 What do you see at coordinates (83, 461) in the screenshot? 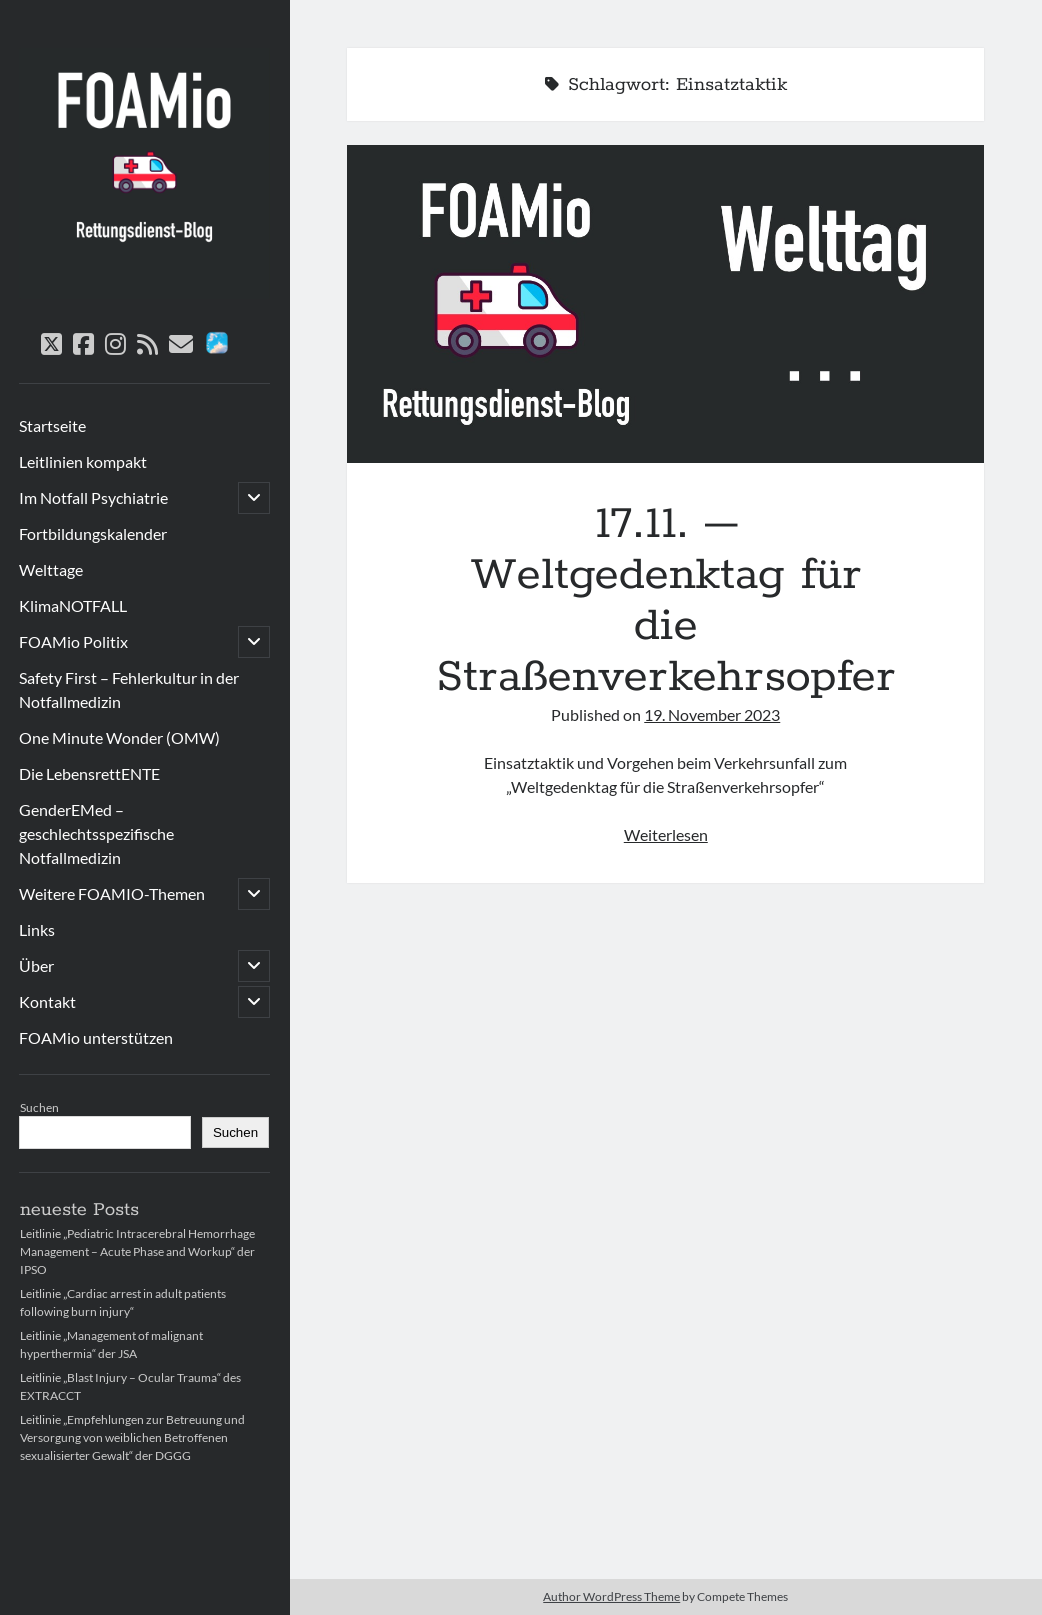
I see `Leitlinien kompakt` at bounding box center [83, 461].